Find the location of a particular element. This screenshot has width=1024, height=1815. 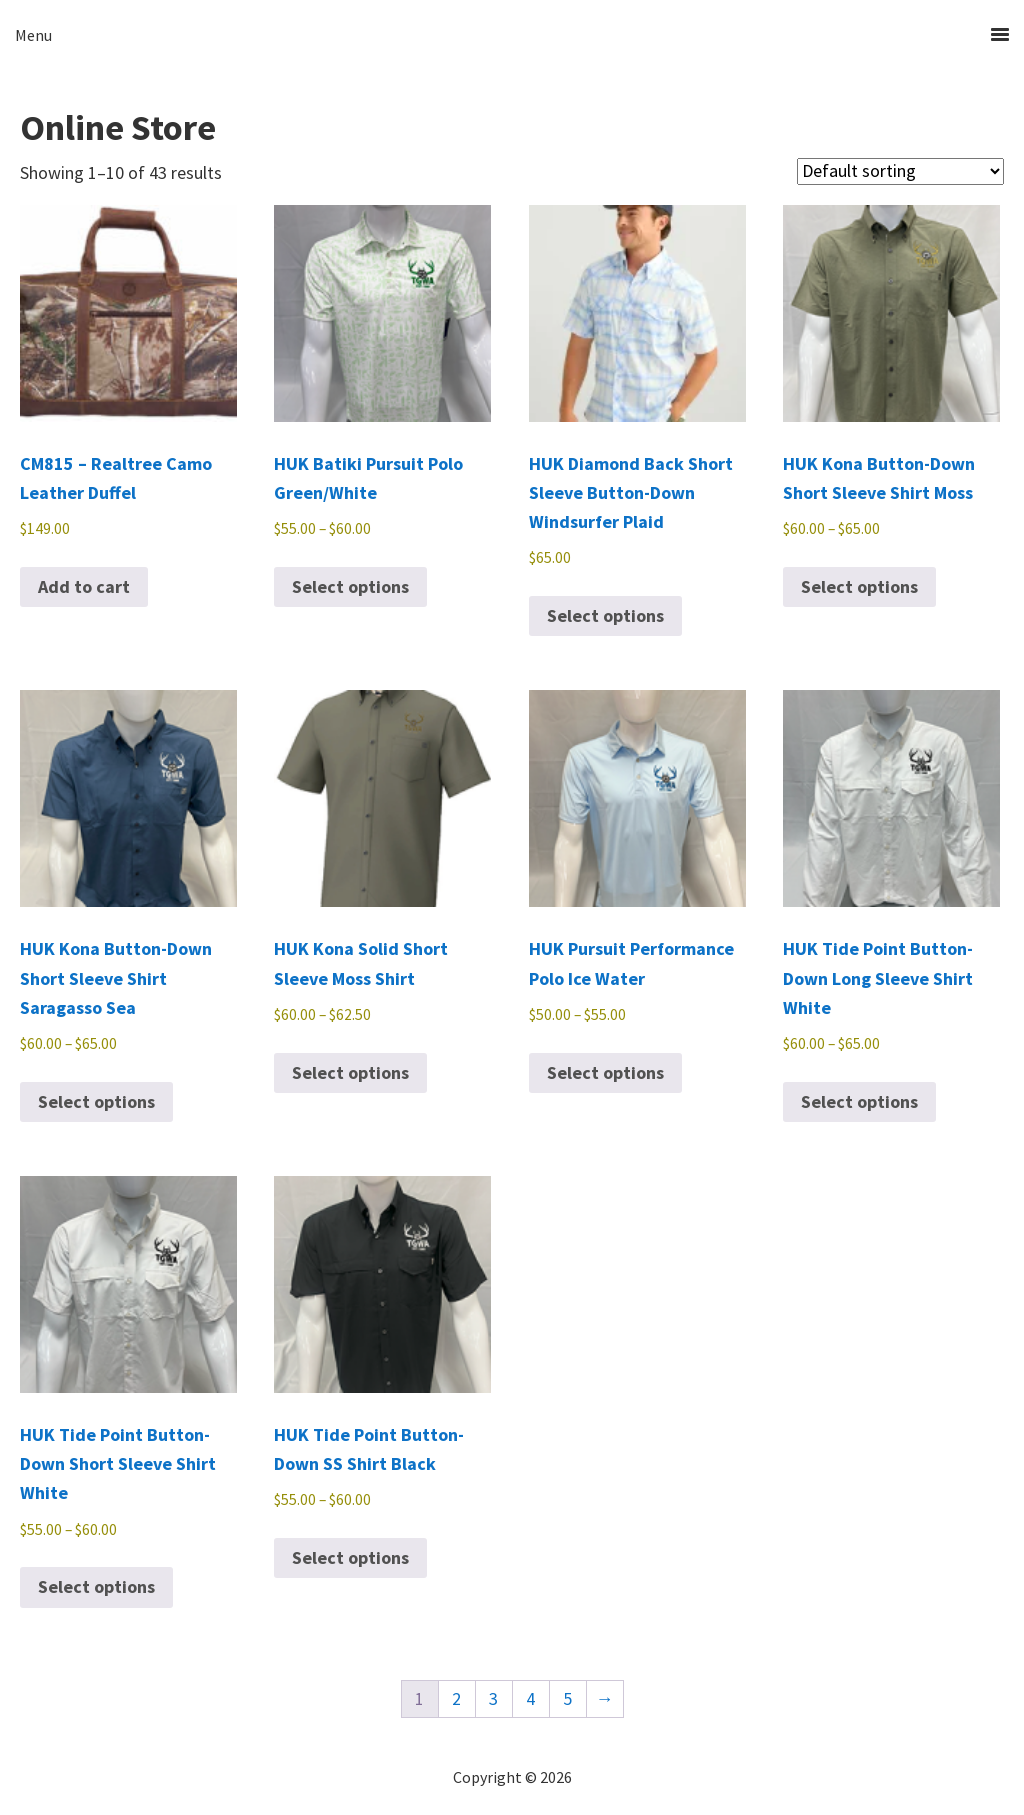

Select options [Select options for “HUK Kona Solid Short Sleeve Moss Shirt”] is located at coordinates (350, 1072).